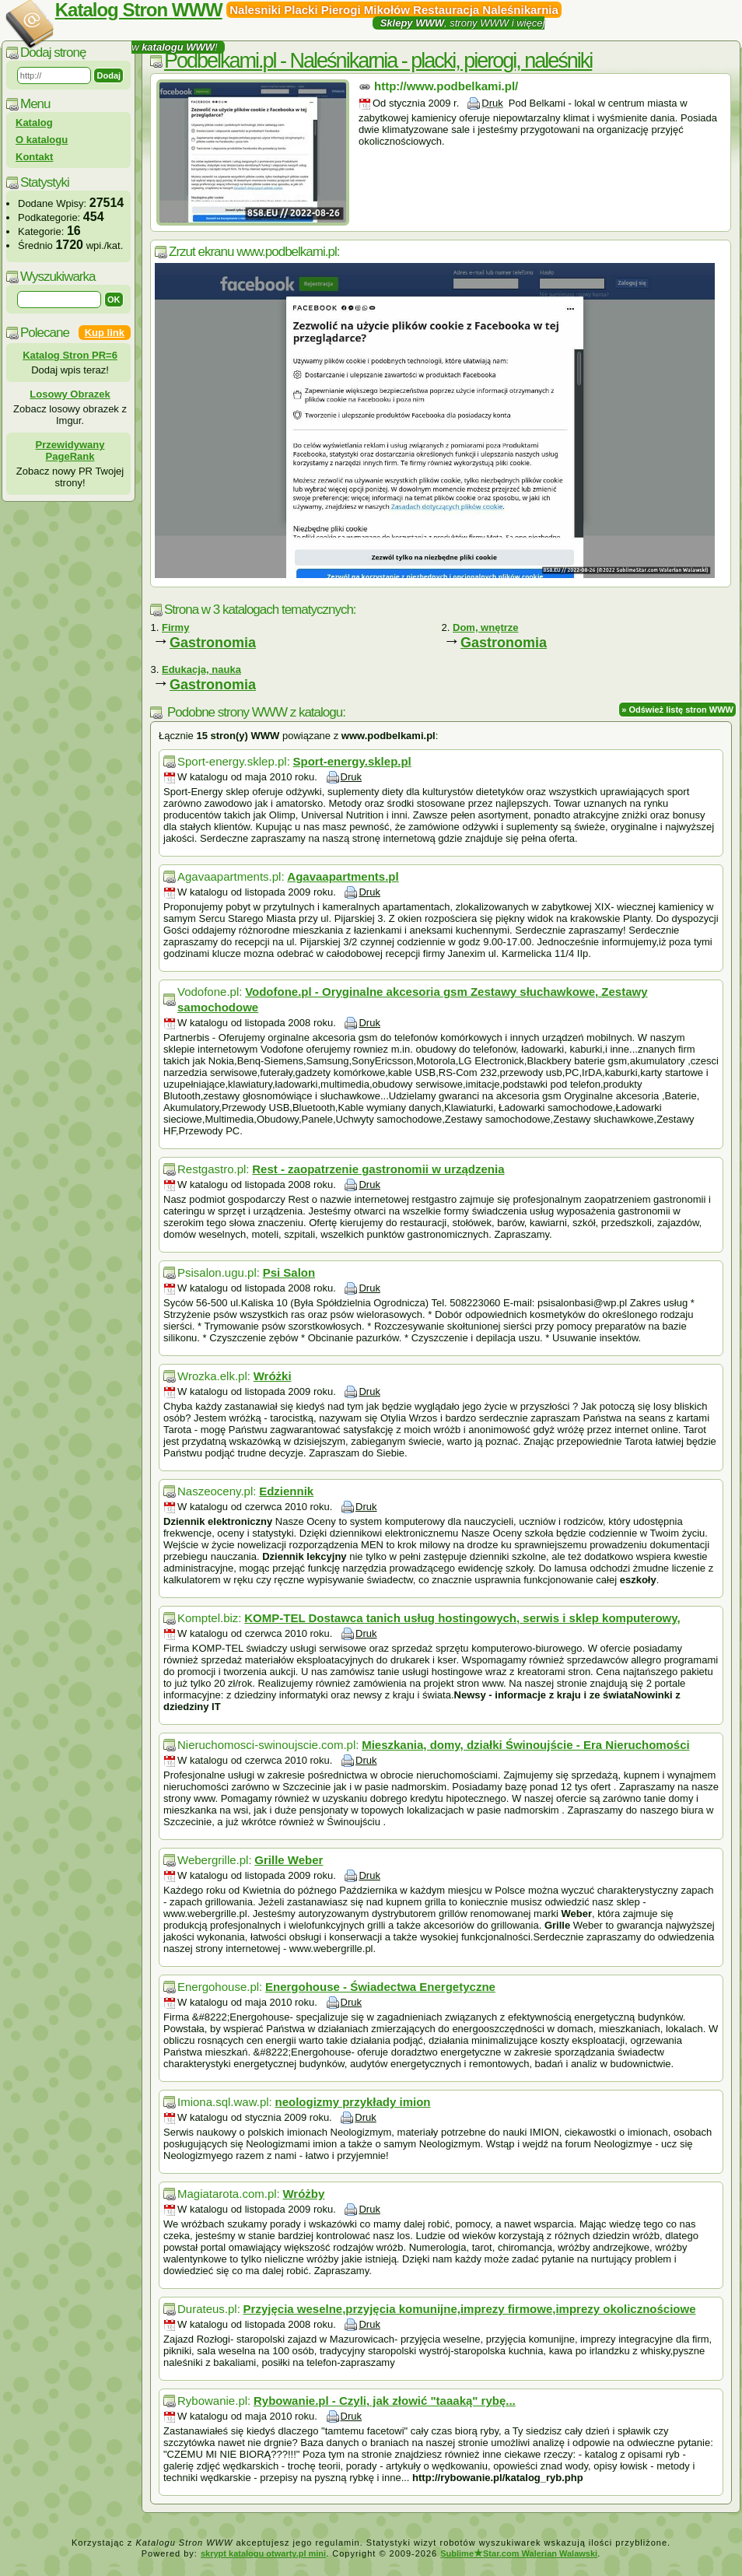  What do you see at coordinates (378, 60) in the screenshot?
I see `Podbelkami.pl - Naleśnikarnia - placki, pierogi, naleśniki` at bounding box center [378, 60].